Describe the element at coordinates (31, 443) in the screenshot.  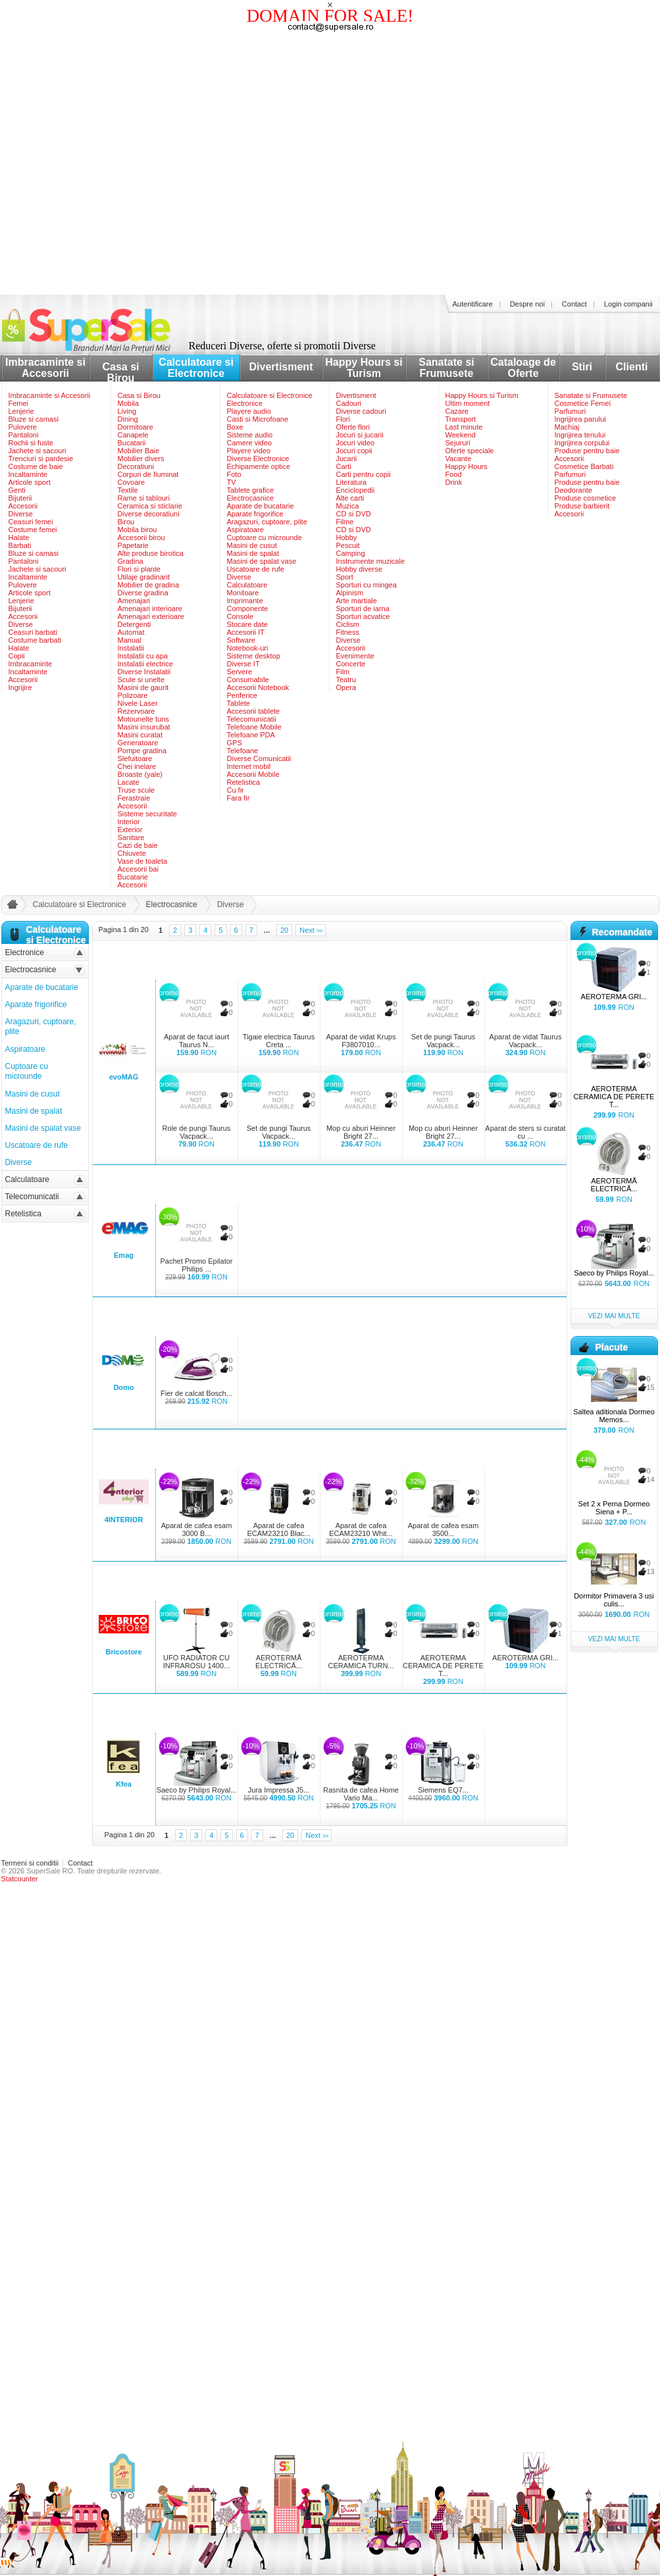
I see `Rochii si fuste` at that location.